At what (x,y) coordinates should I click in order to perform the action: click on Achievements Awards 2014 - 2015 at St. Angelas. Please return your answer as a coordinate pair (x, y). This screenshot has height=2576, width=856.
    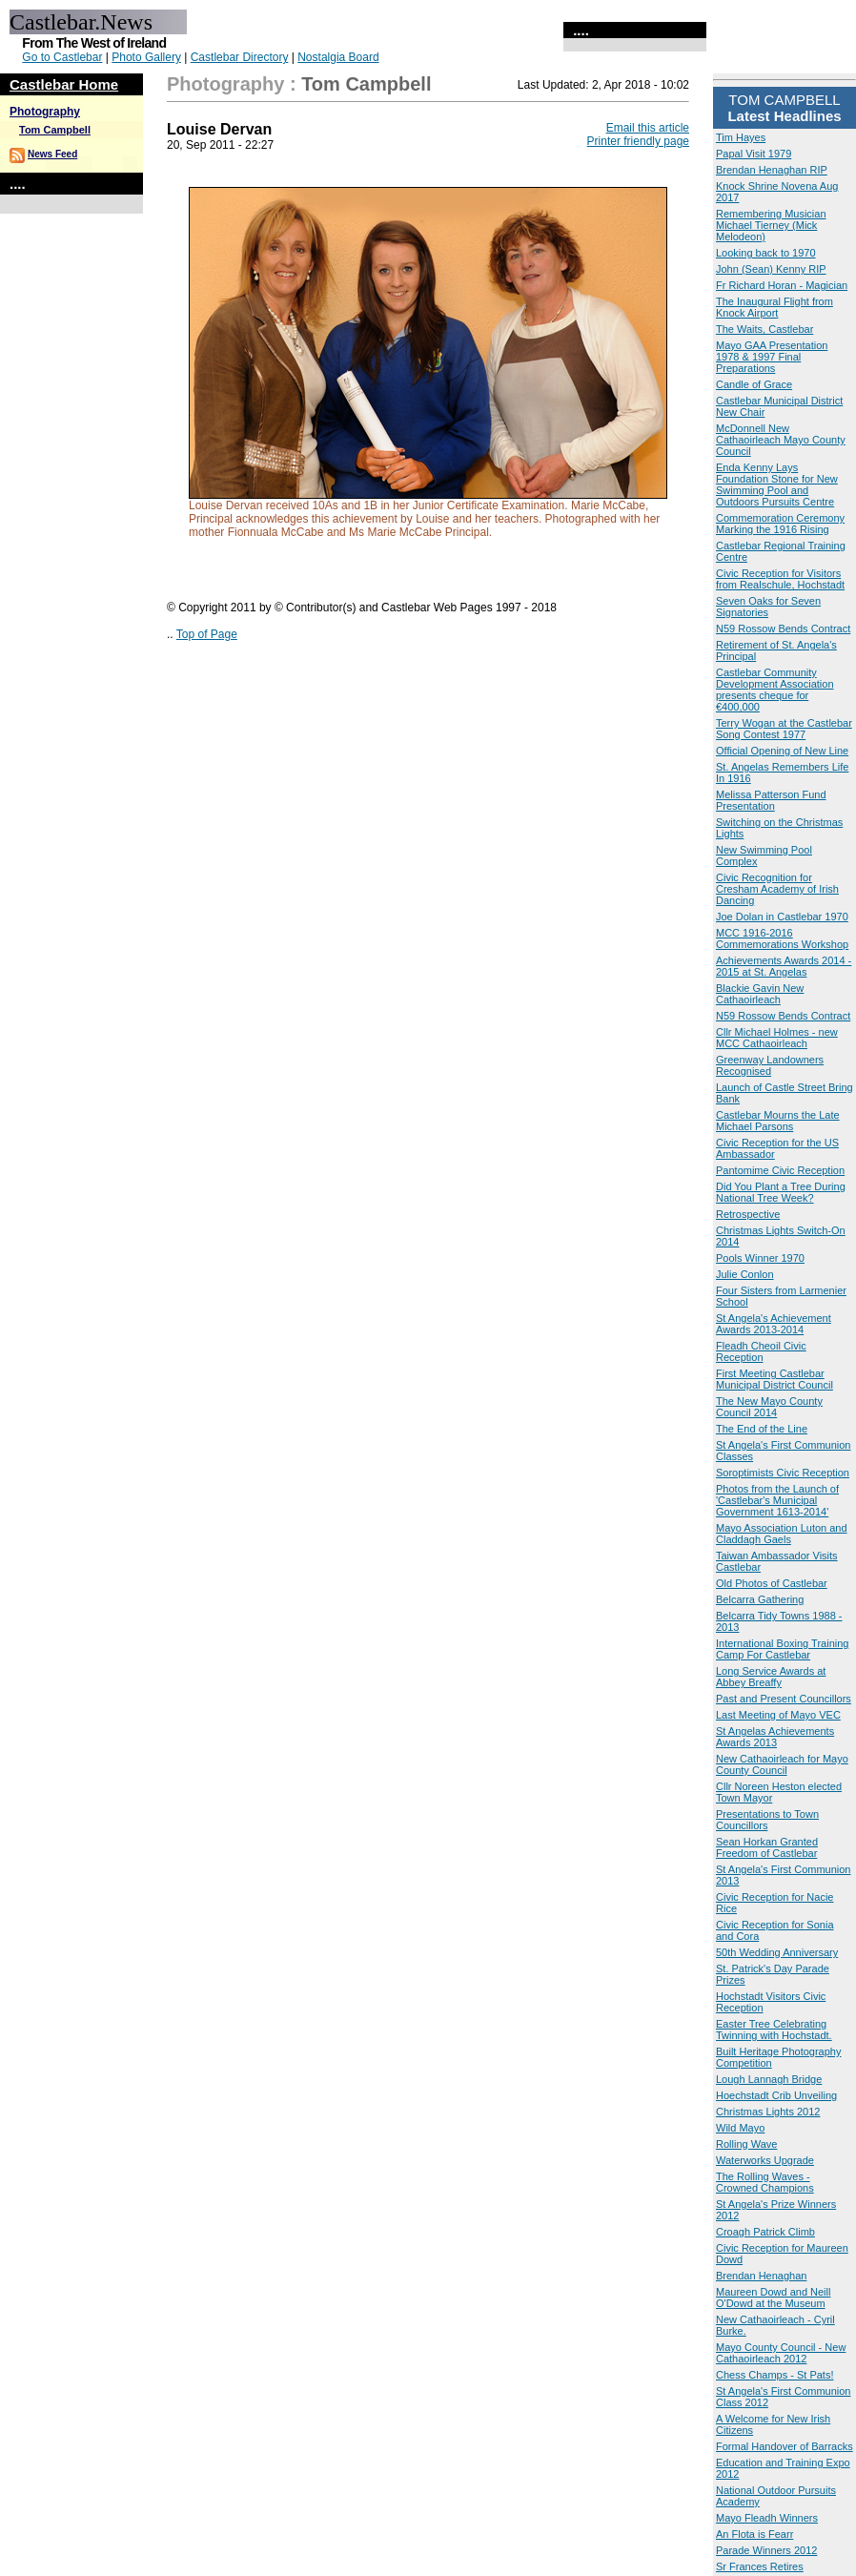
    Looking at the image, I should click on (783, 966).